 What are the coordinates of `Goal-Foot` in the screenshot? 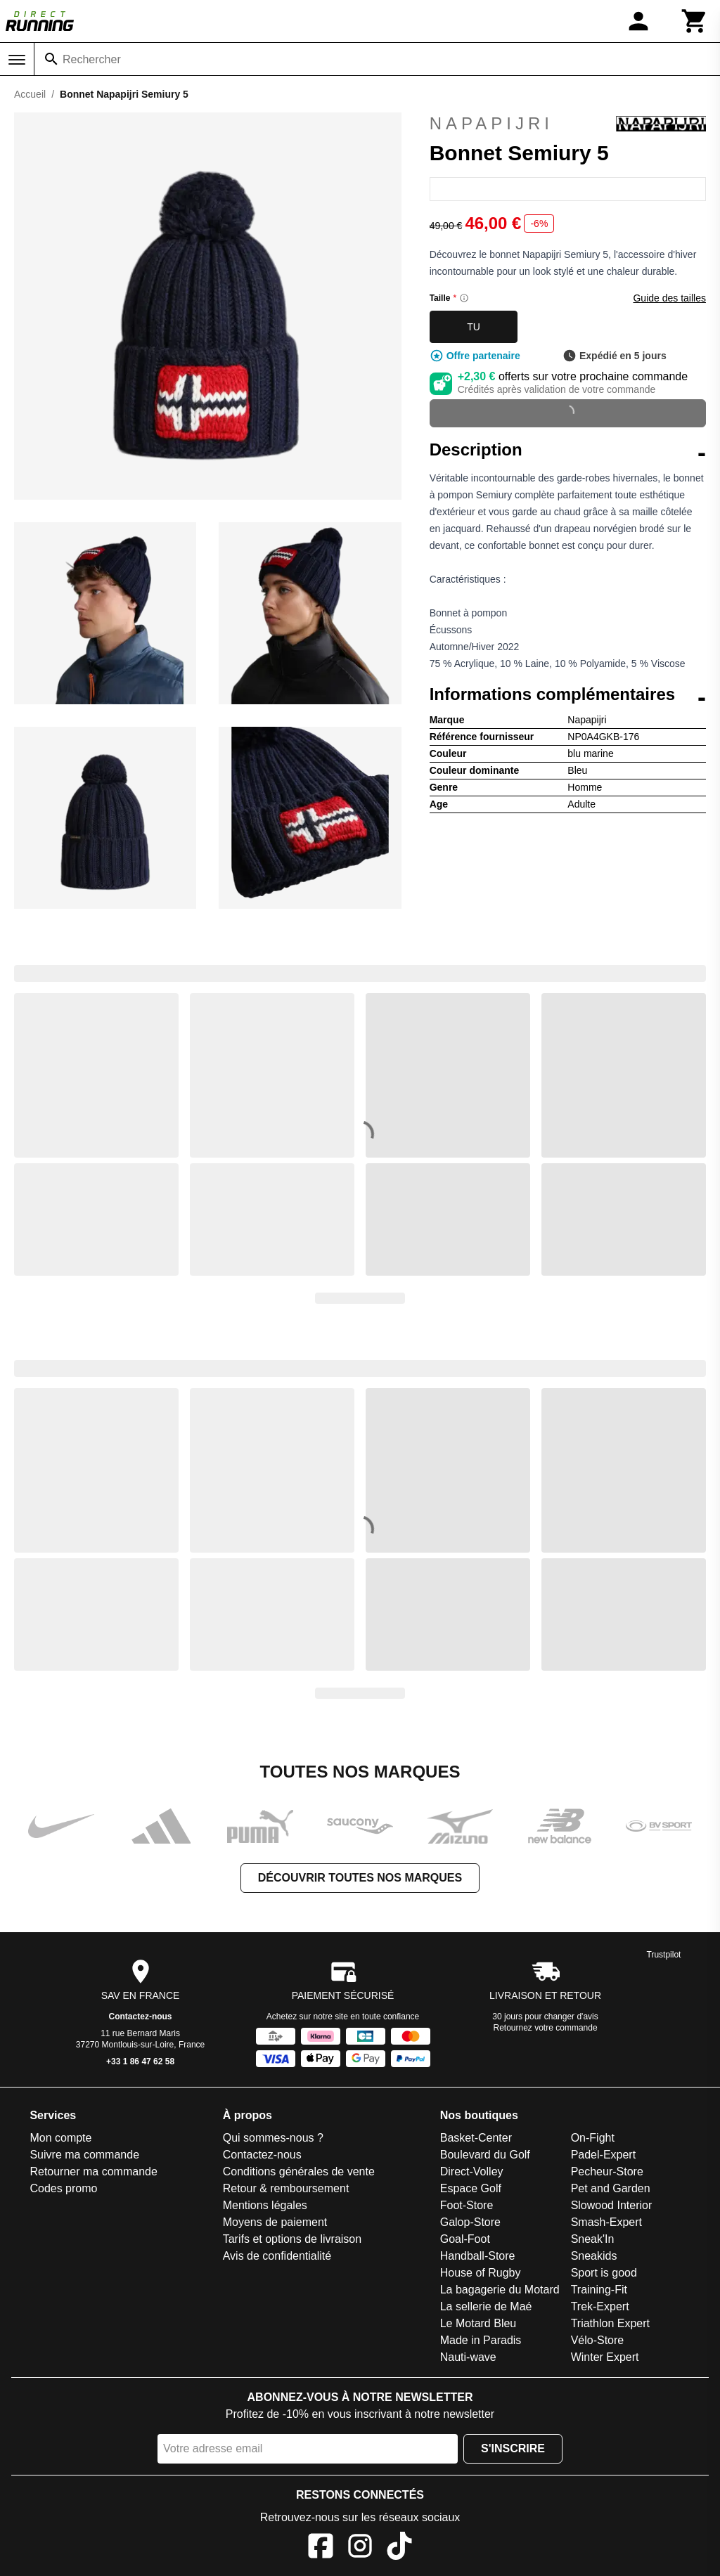 It's located at (465, 2239).